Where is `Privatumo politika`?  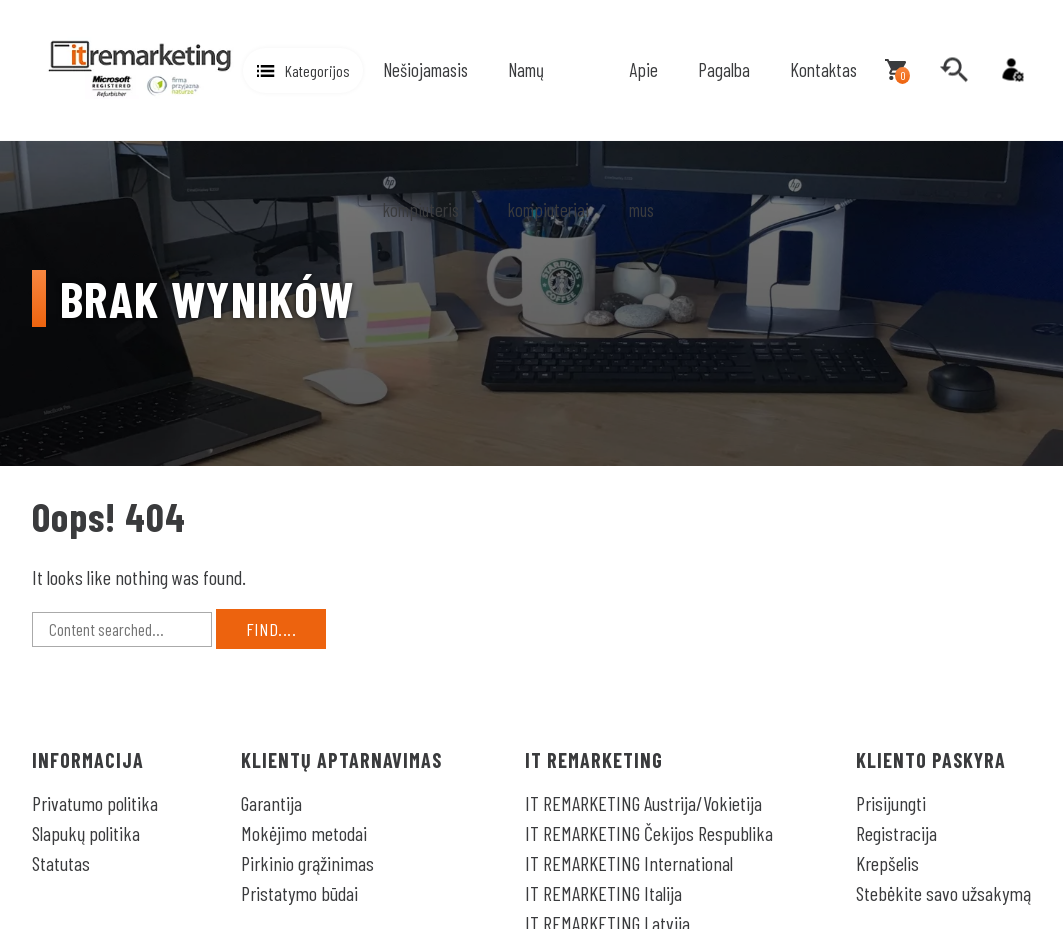 Privatumo politika is located at coordinates (95, 803).